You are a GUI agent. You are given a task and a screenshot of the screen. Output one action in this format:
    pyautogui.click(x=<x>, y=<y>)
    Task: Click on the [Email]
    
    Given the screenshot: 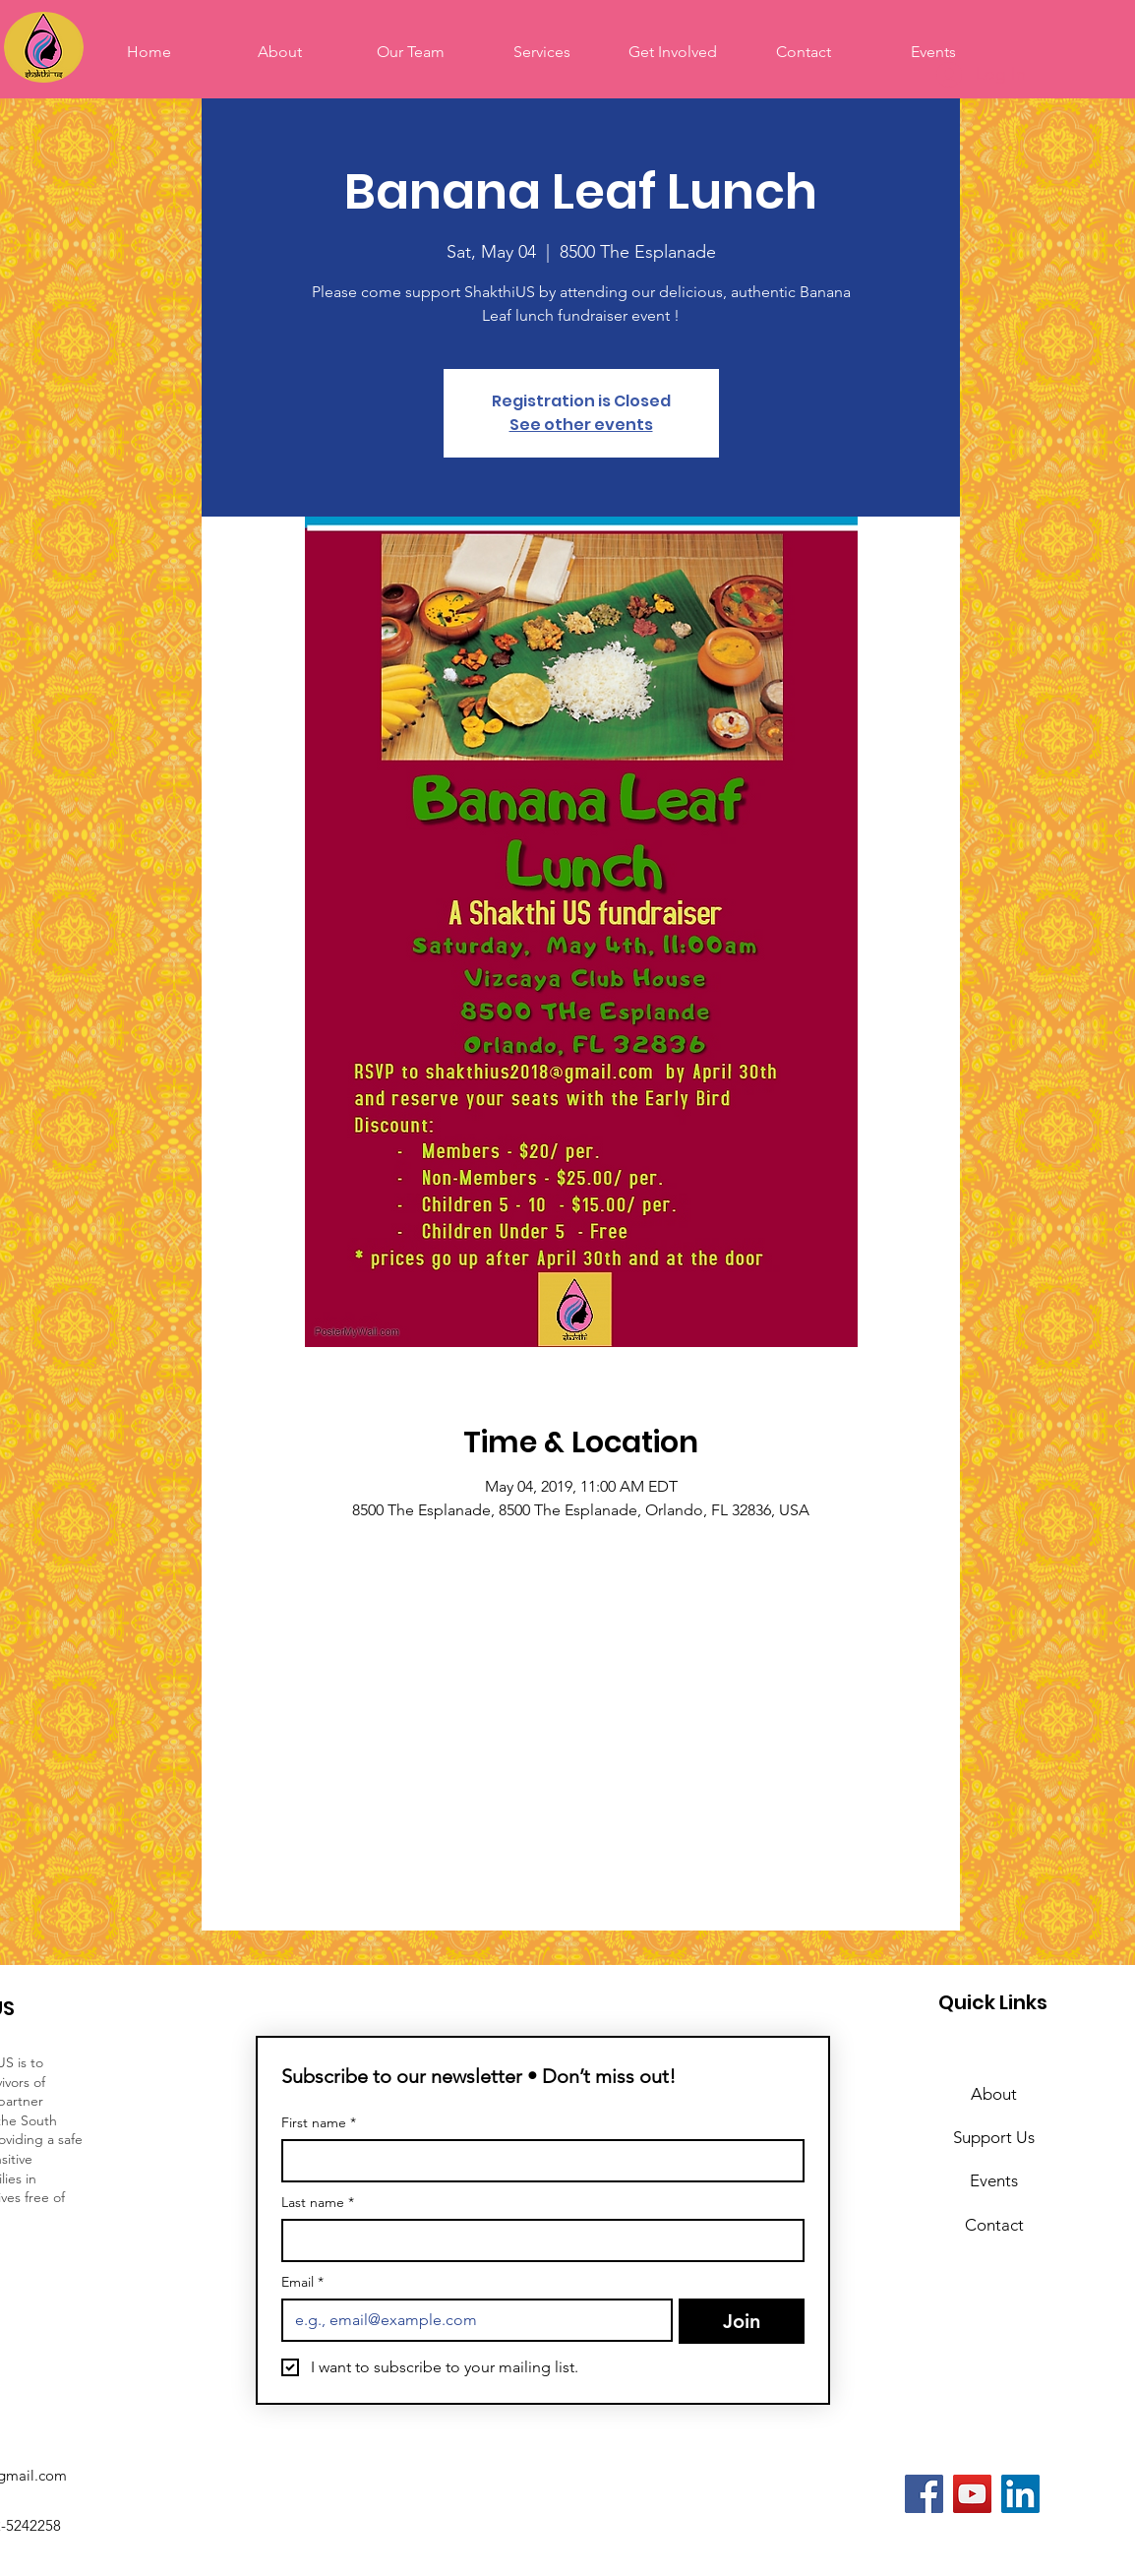 What is the action you would take?
    pyautogui.click(x=471, y=2320)
    